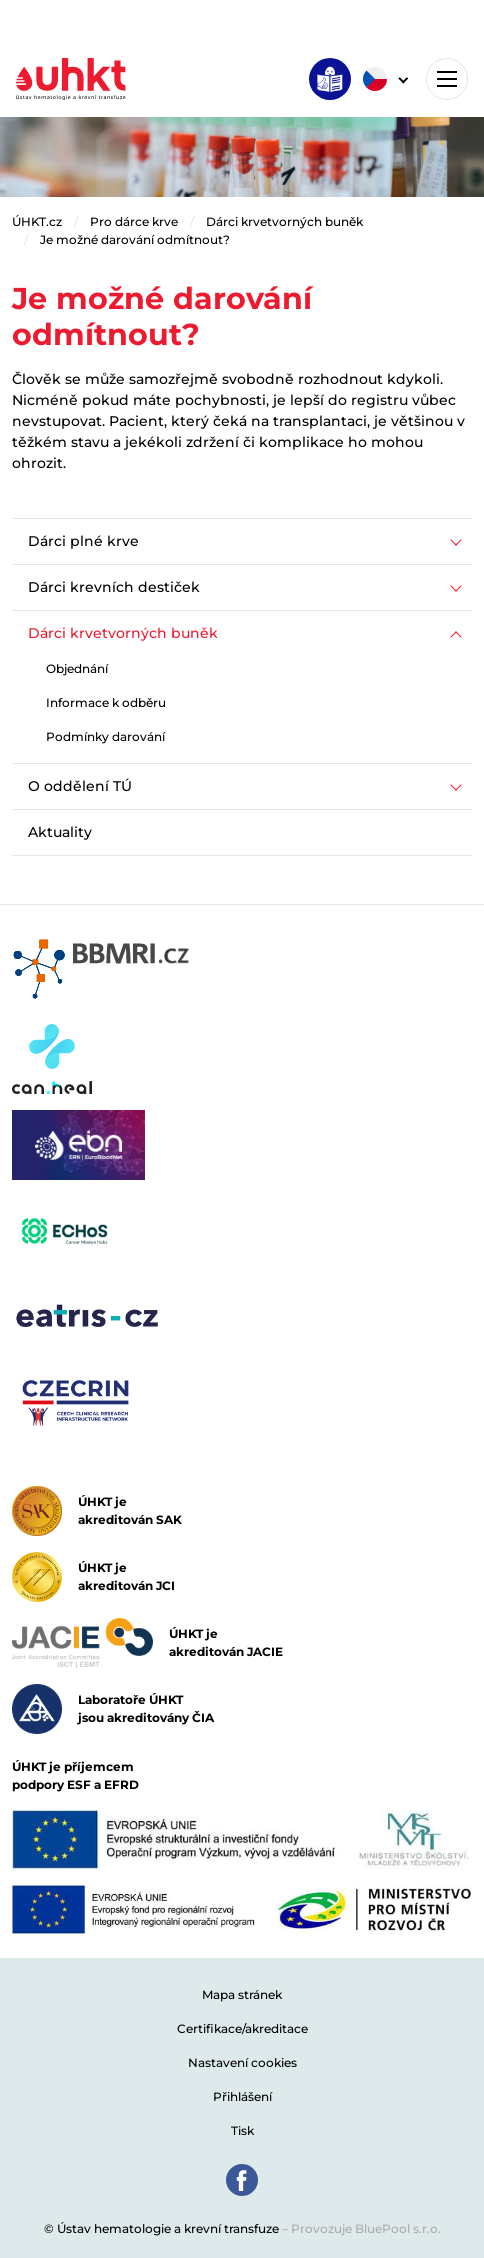 The width and height of the screenshot is (484, 2258). I want to click on Je možné darování odmítnout?, so click(135, 239).